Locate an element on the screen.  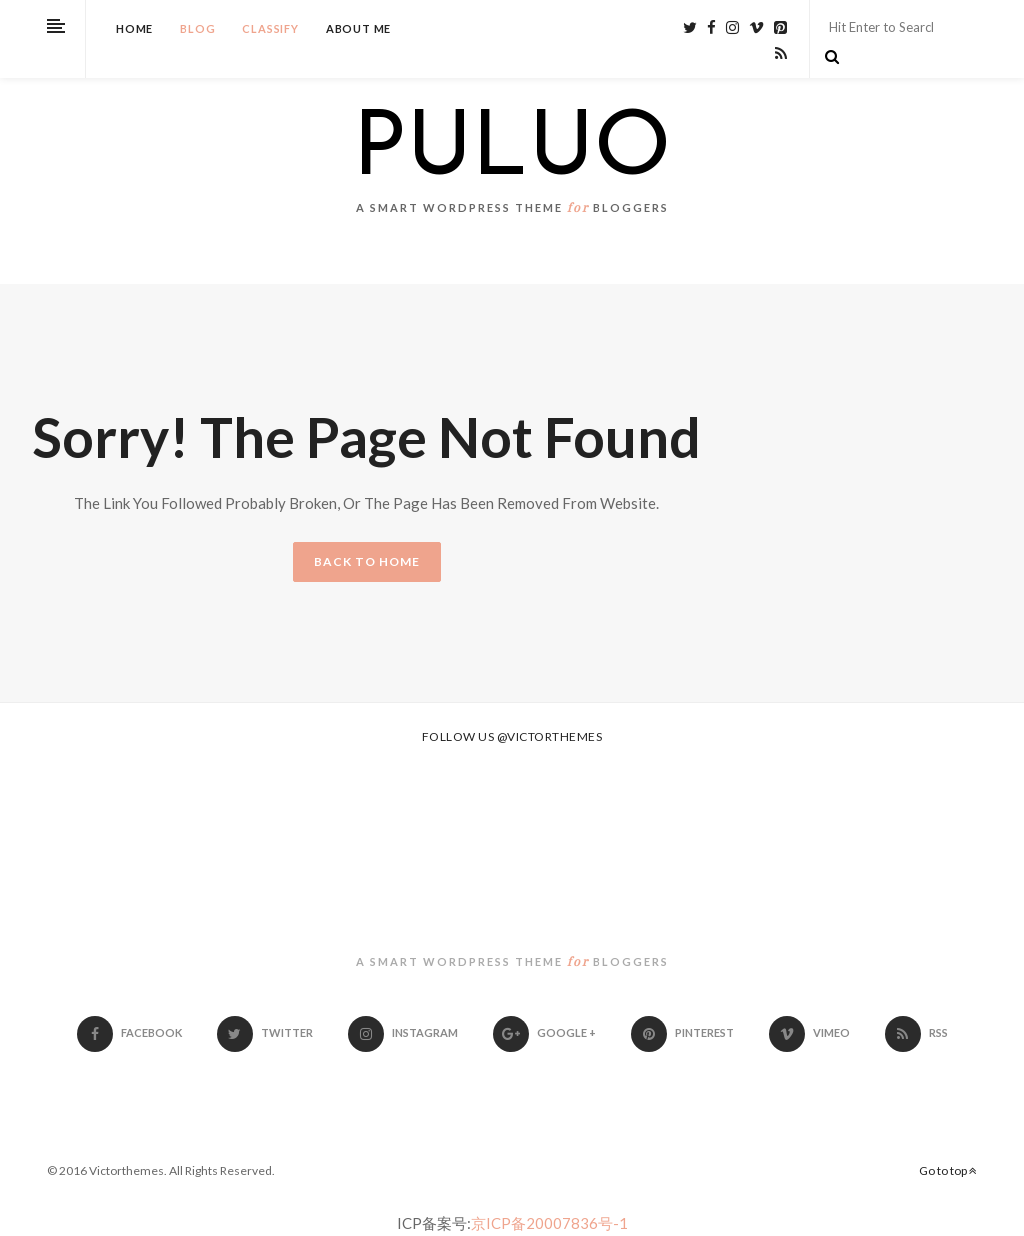
Go to top is located at coordinates (948, 1170).